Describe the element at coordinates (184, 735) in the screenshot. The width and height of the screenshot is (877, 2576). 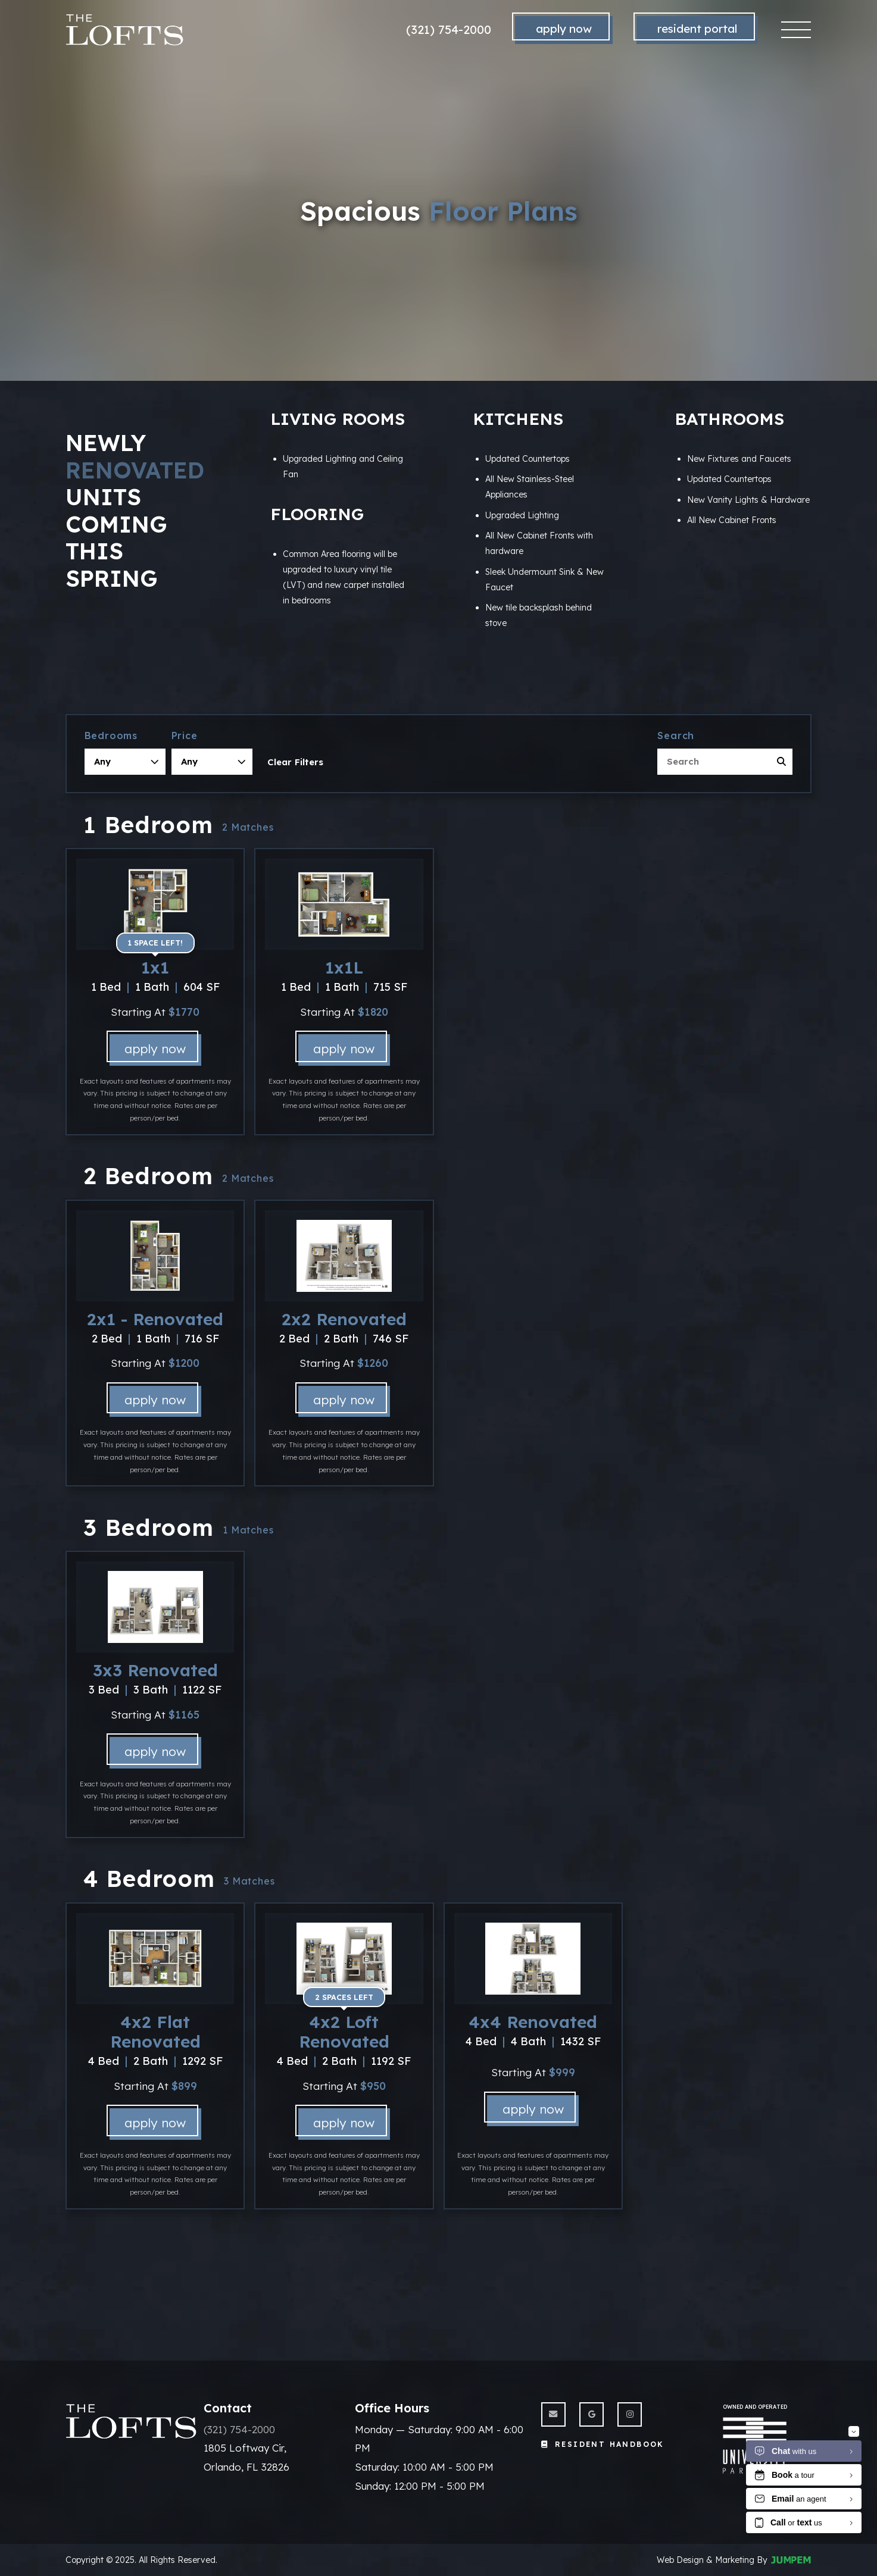
I see `Price` at that location.